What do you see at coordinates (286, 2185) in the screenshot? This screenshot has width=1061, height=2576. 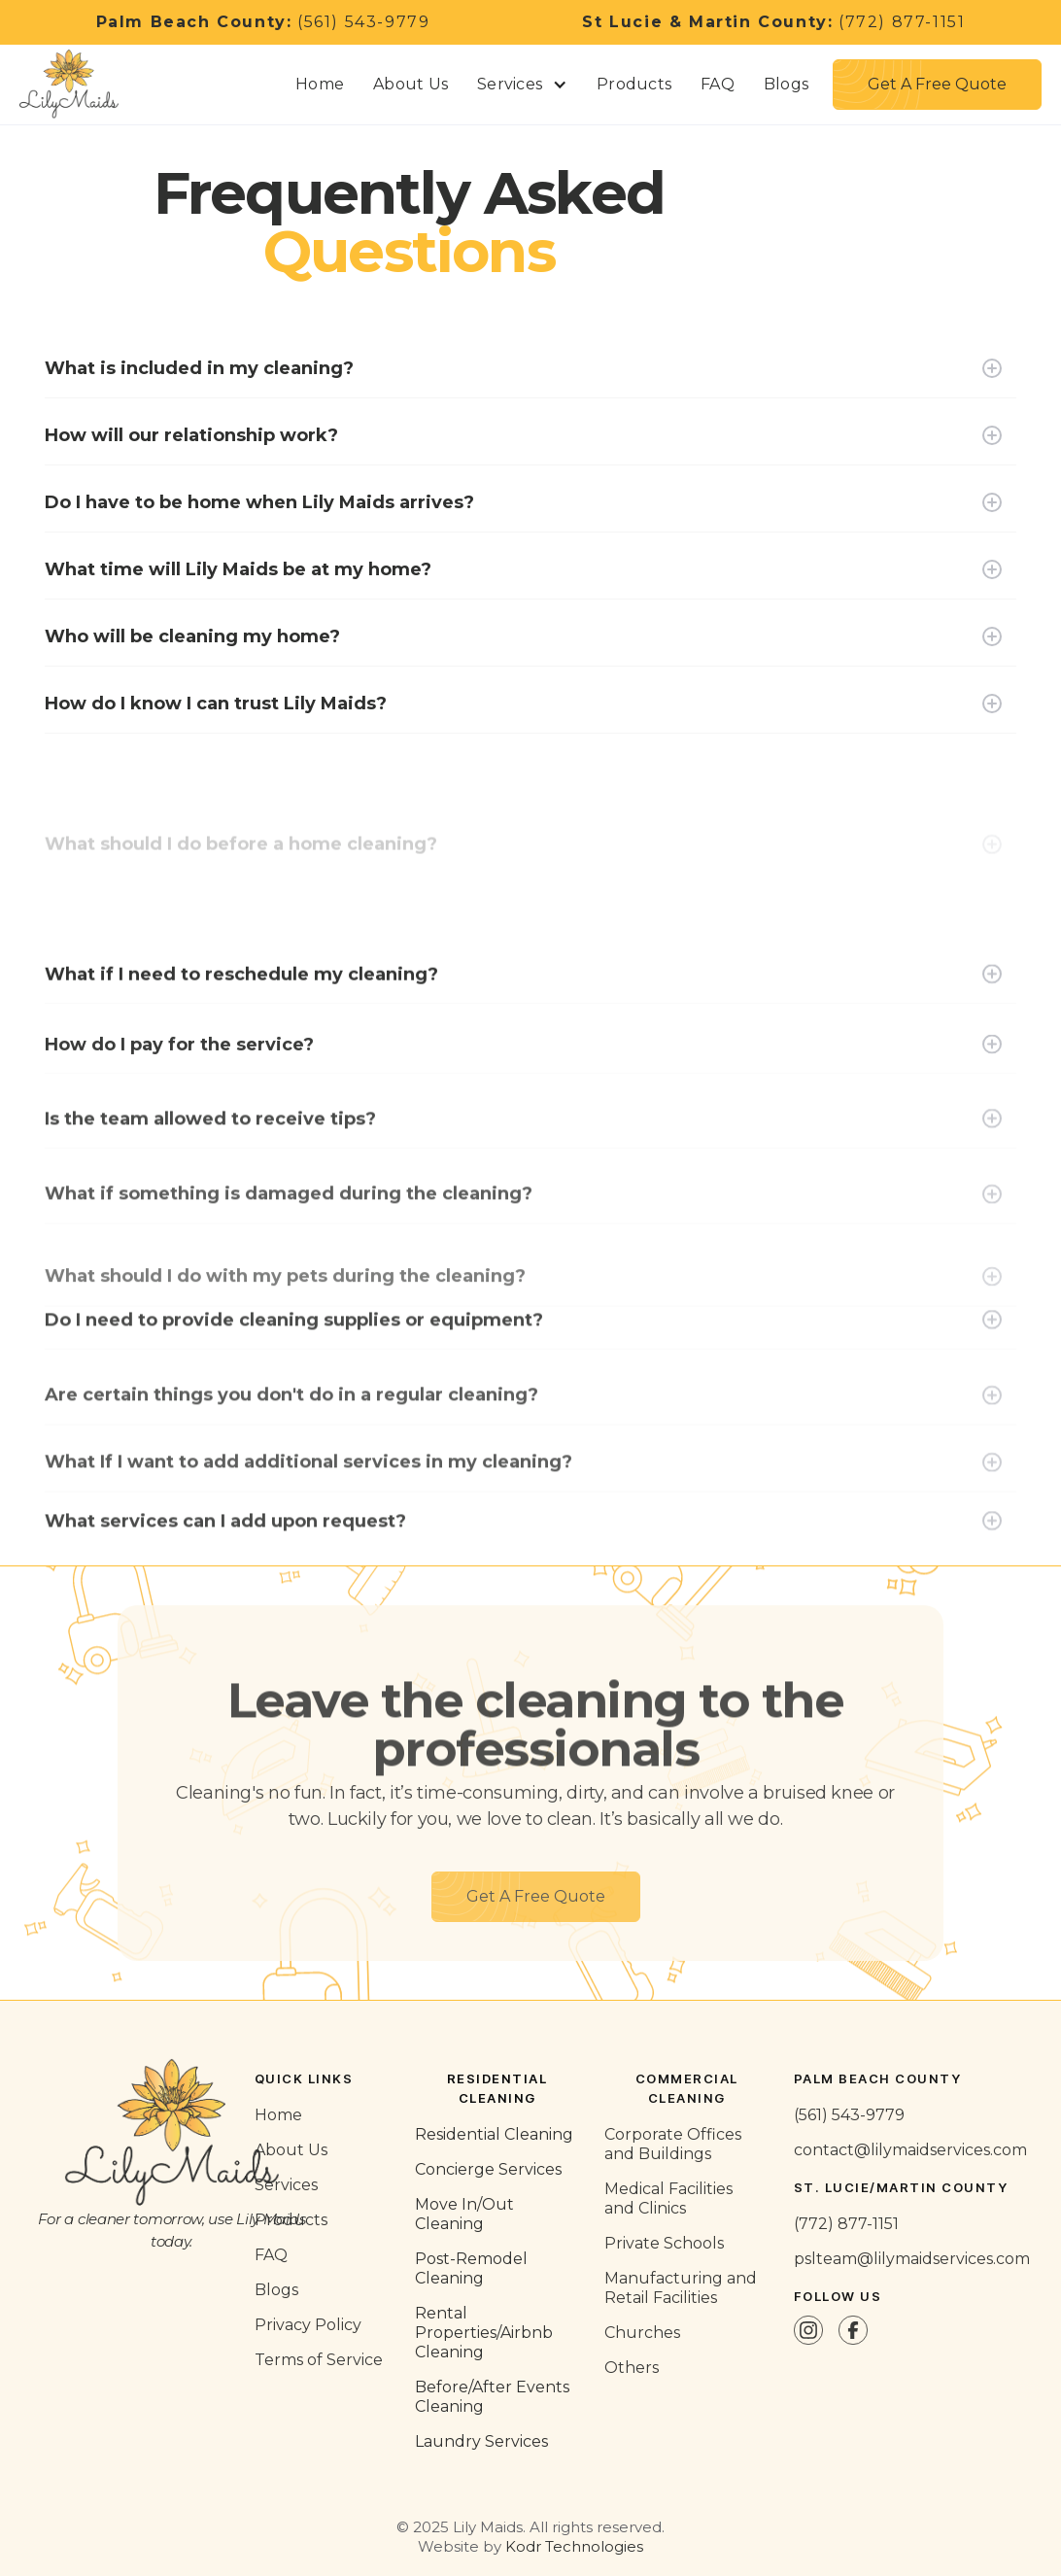 I see `Services` at bounding box center [286, 2185].